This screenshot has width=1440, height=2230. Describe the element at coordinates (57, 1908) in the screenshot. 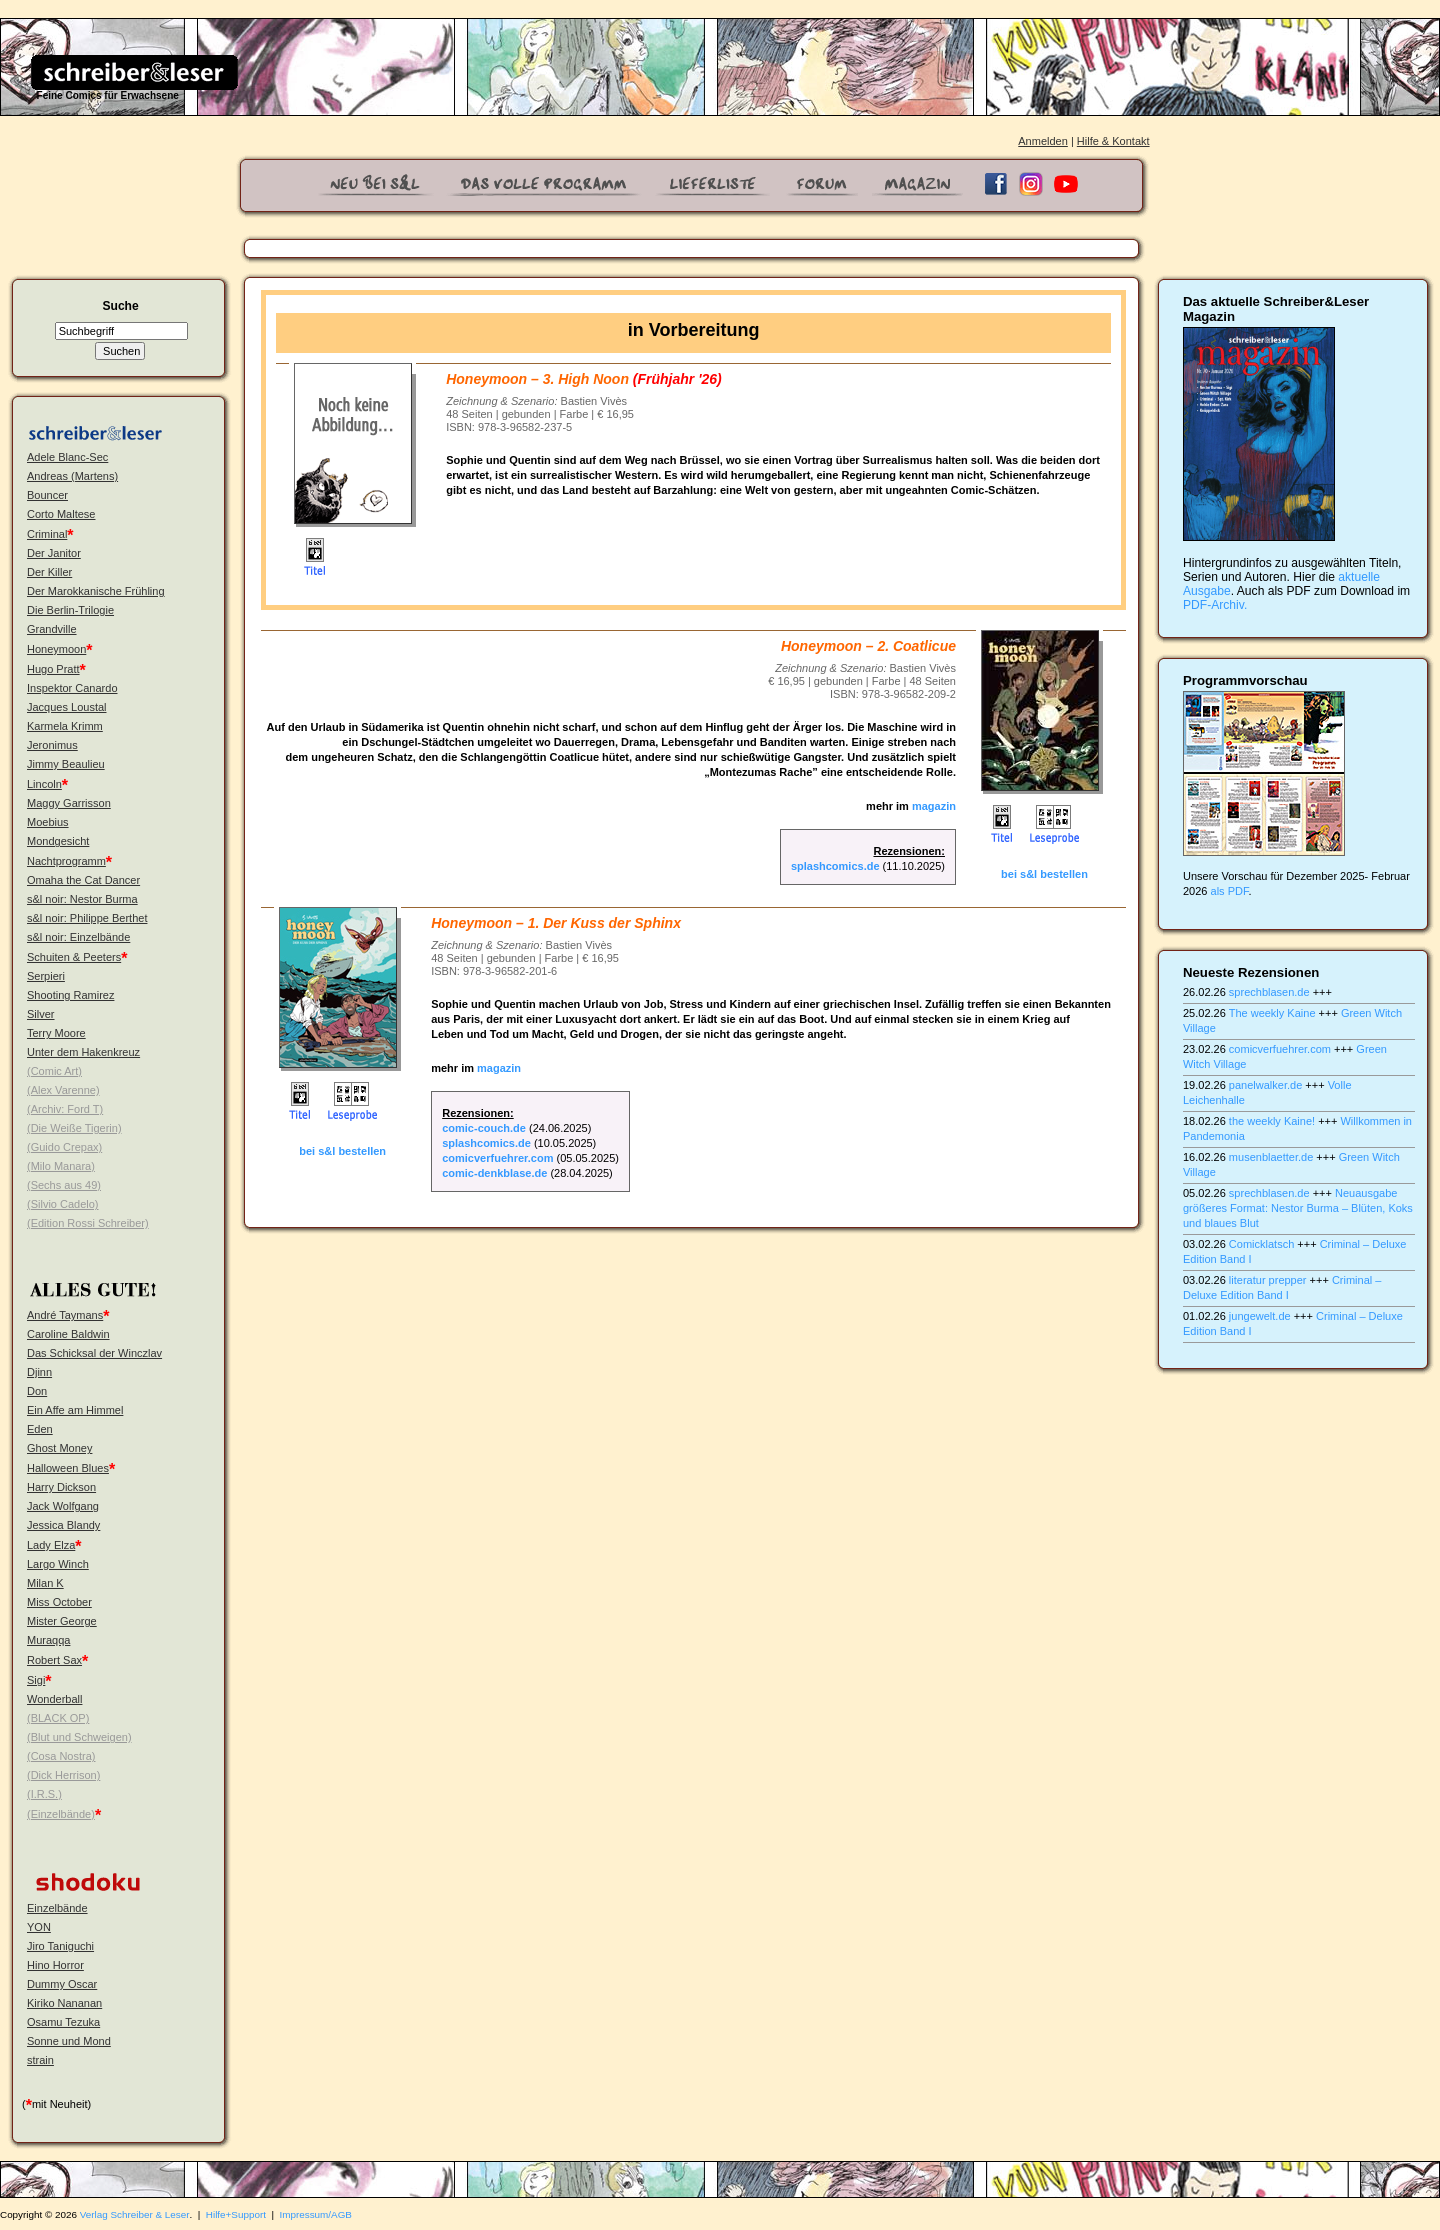

I see `Einzelbände` at that location.